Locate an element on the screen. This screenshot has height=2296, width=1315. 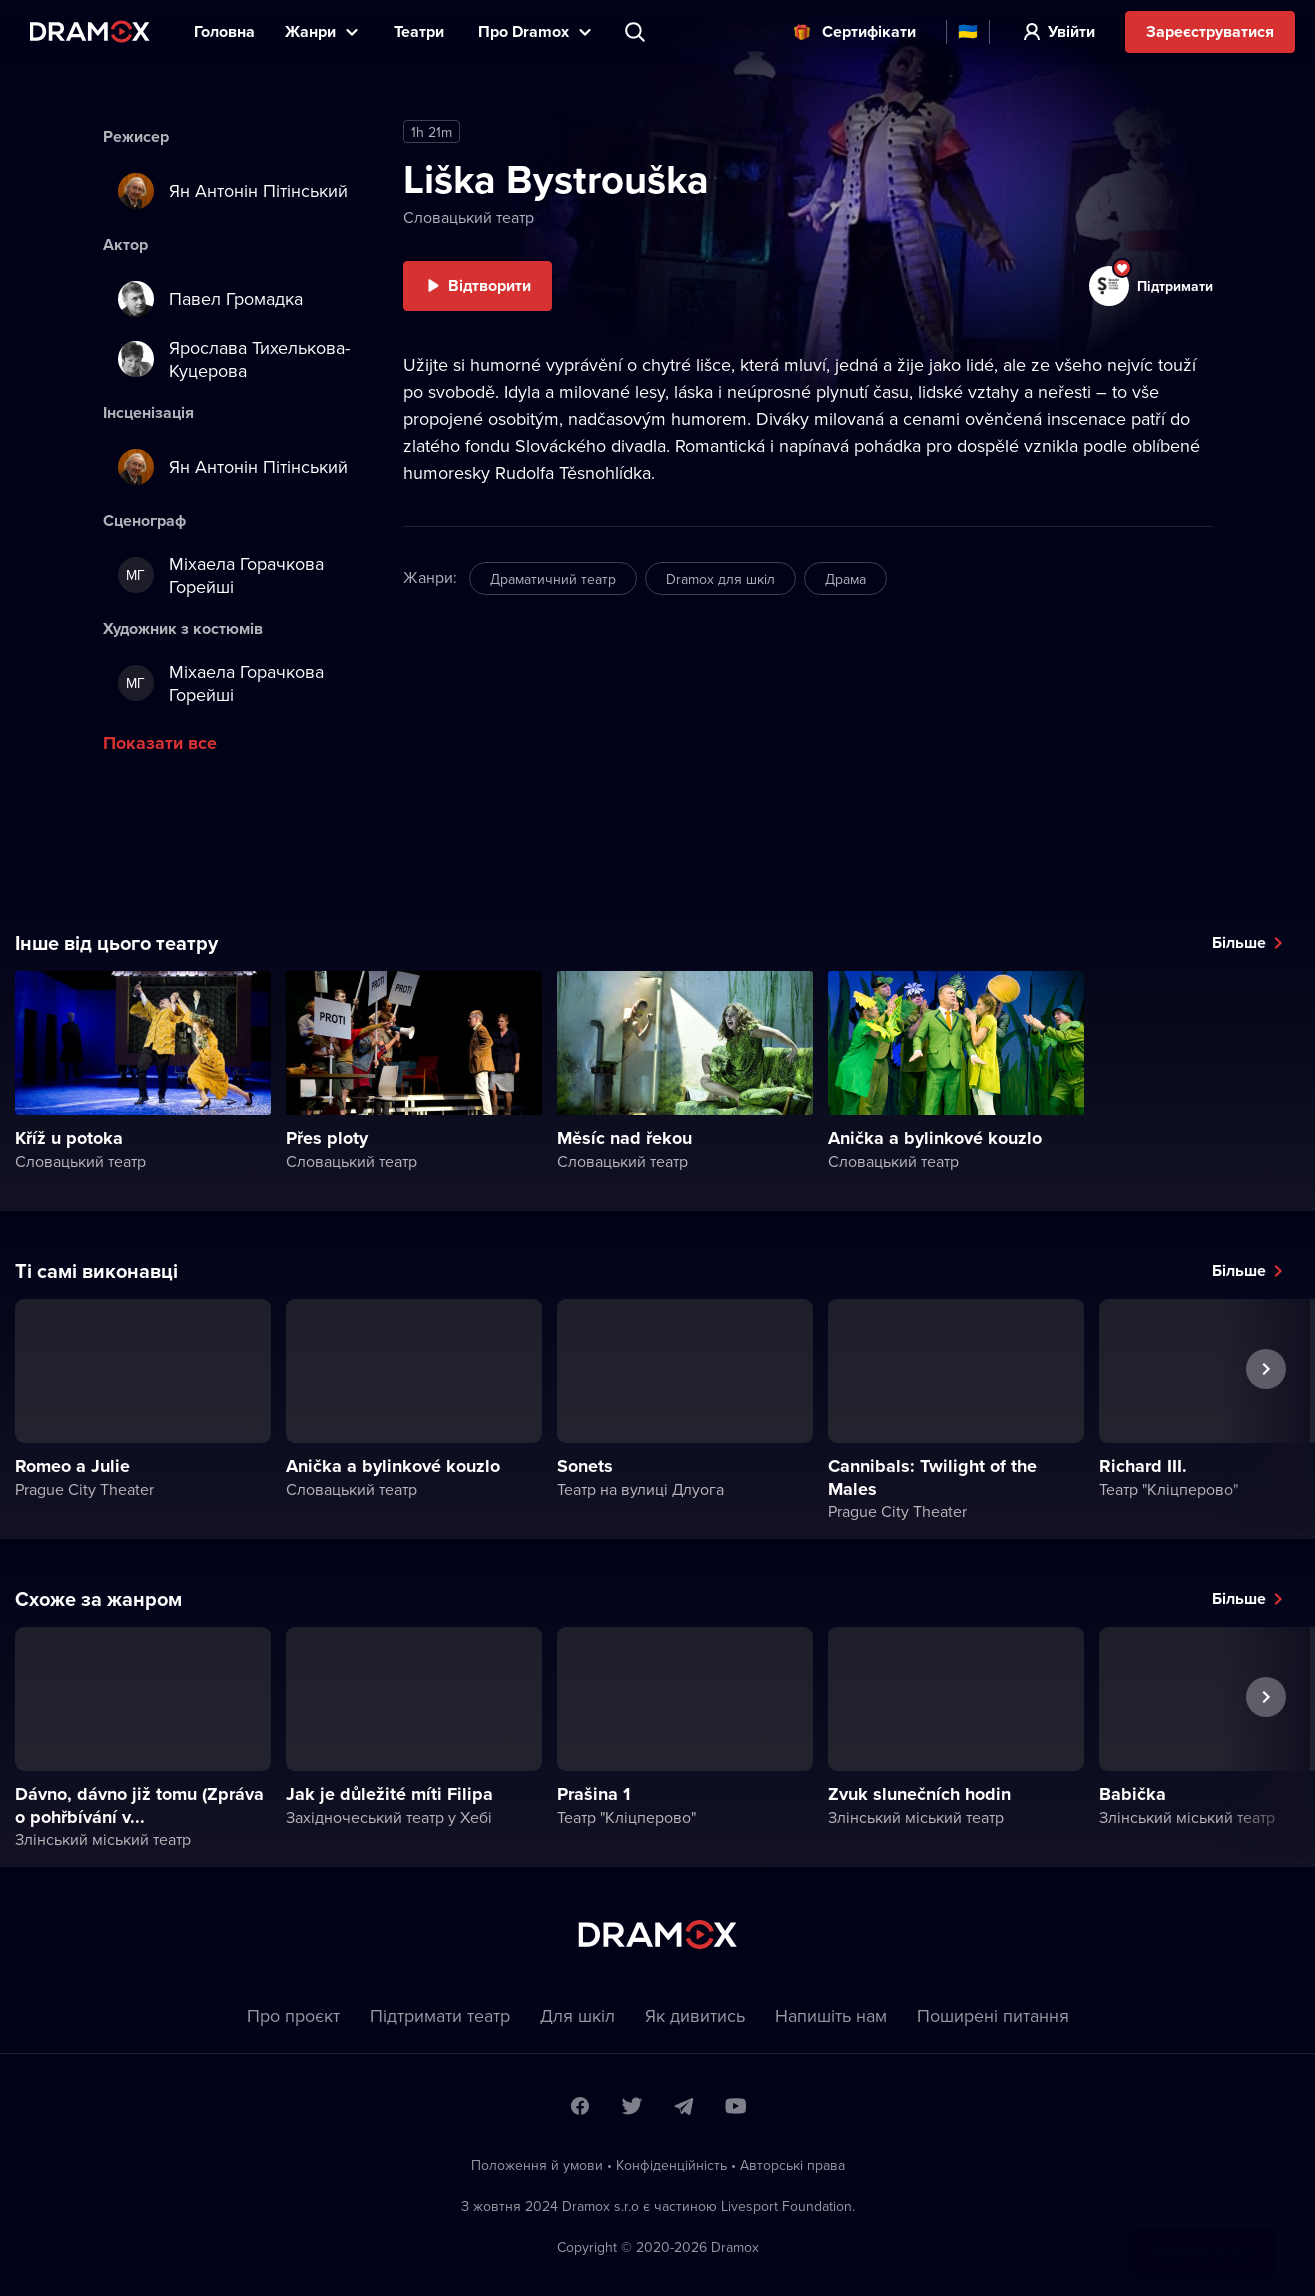
Наступна вистава [button] is located at coordinates (1266, 1415).